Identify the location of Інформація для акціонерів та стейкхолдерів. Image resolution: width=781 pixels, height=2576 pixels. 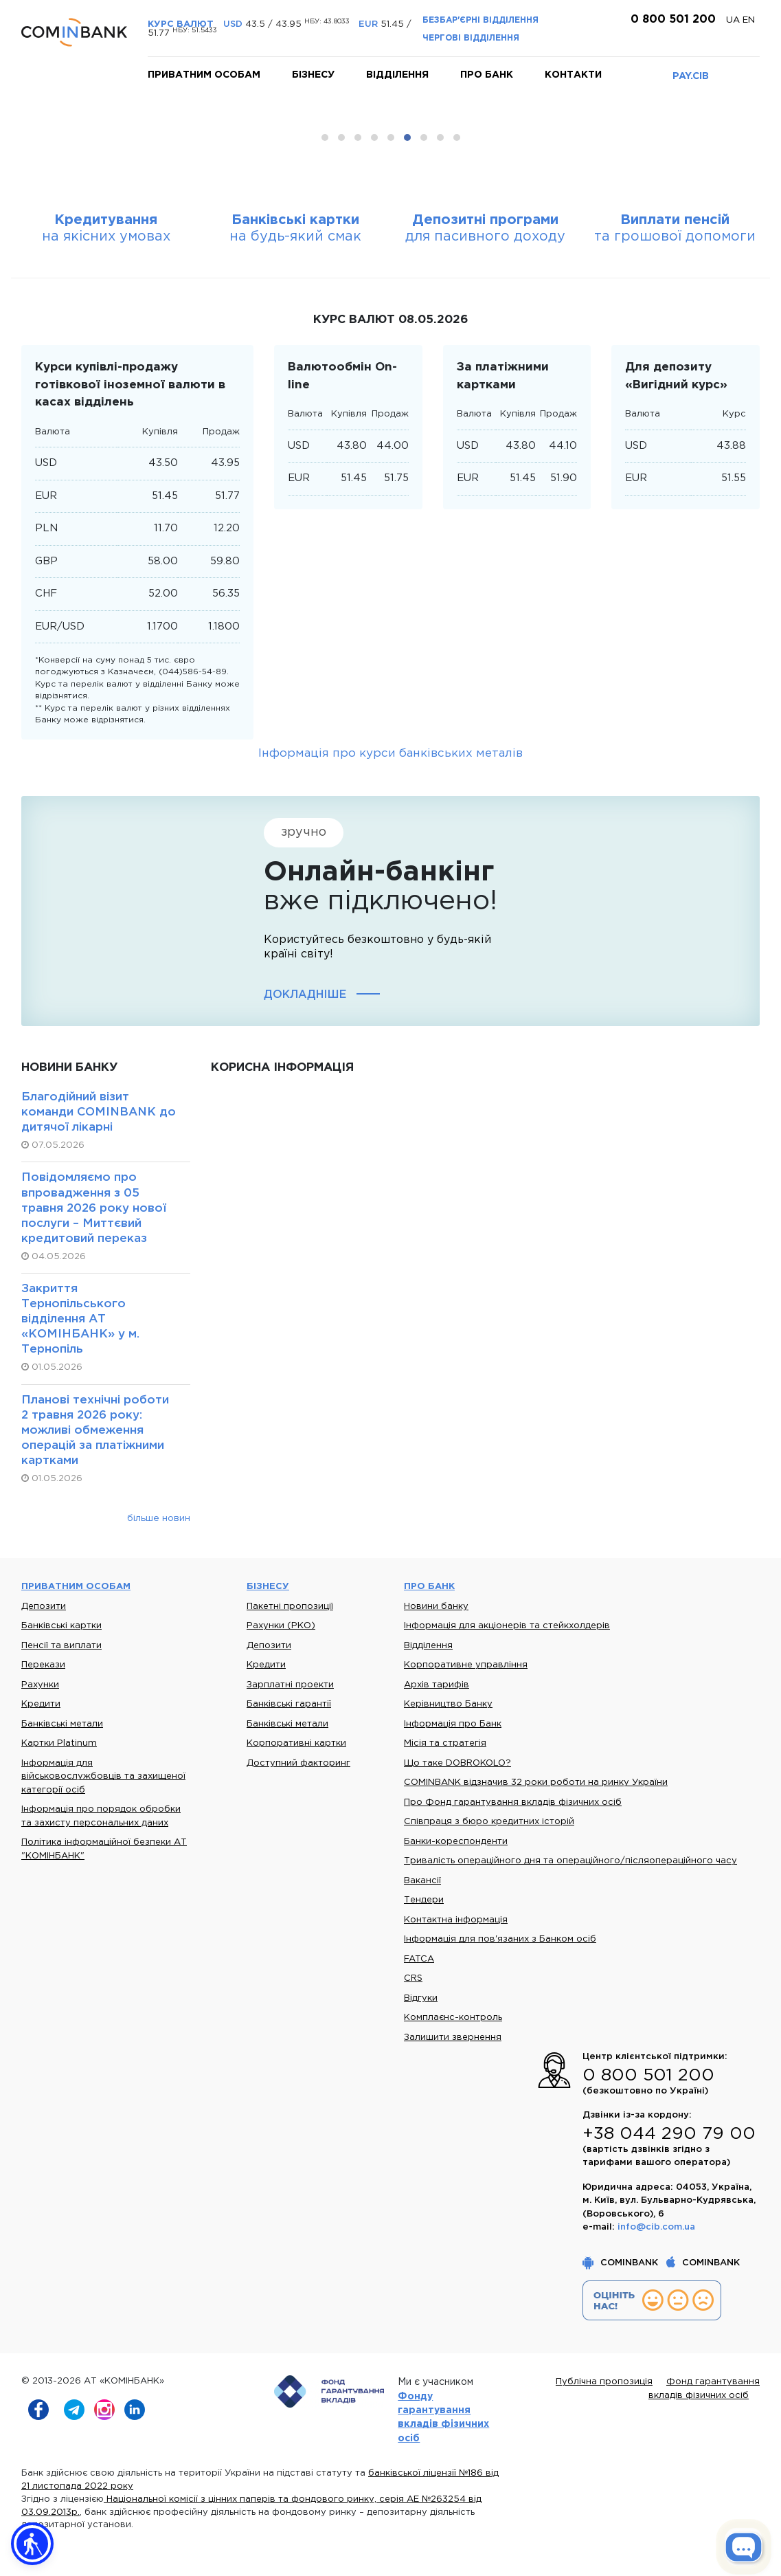
(507, 1626).